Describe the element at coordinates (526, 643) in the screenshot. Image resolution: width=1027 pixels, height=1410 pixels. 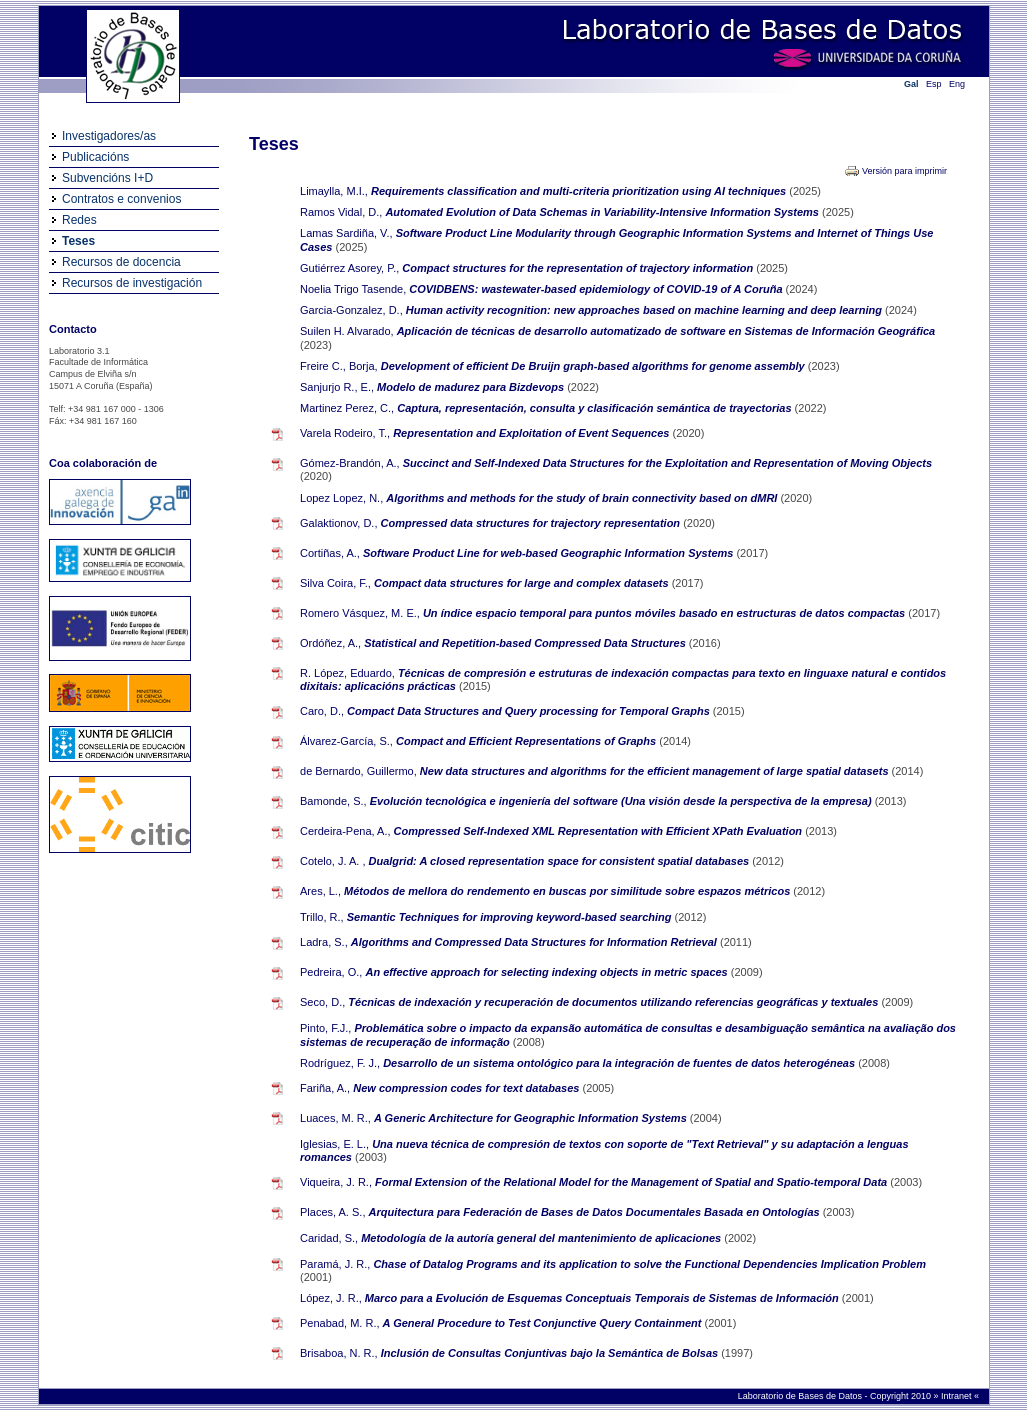
I see `Statistical and Repetition-based Compressed Data Structures` at that location.